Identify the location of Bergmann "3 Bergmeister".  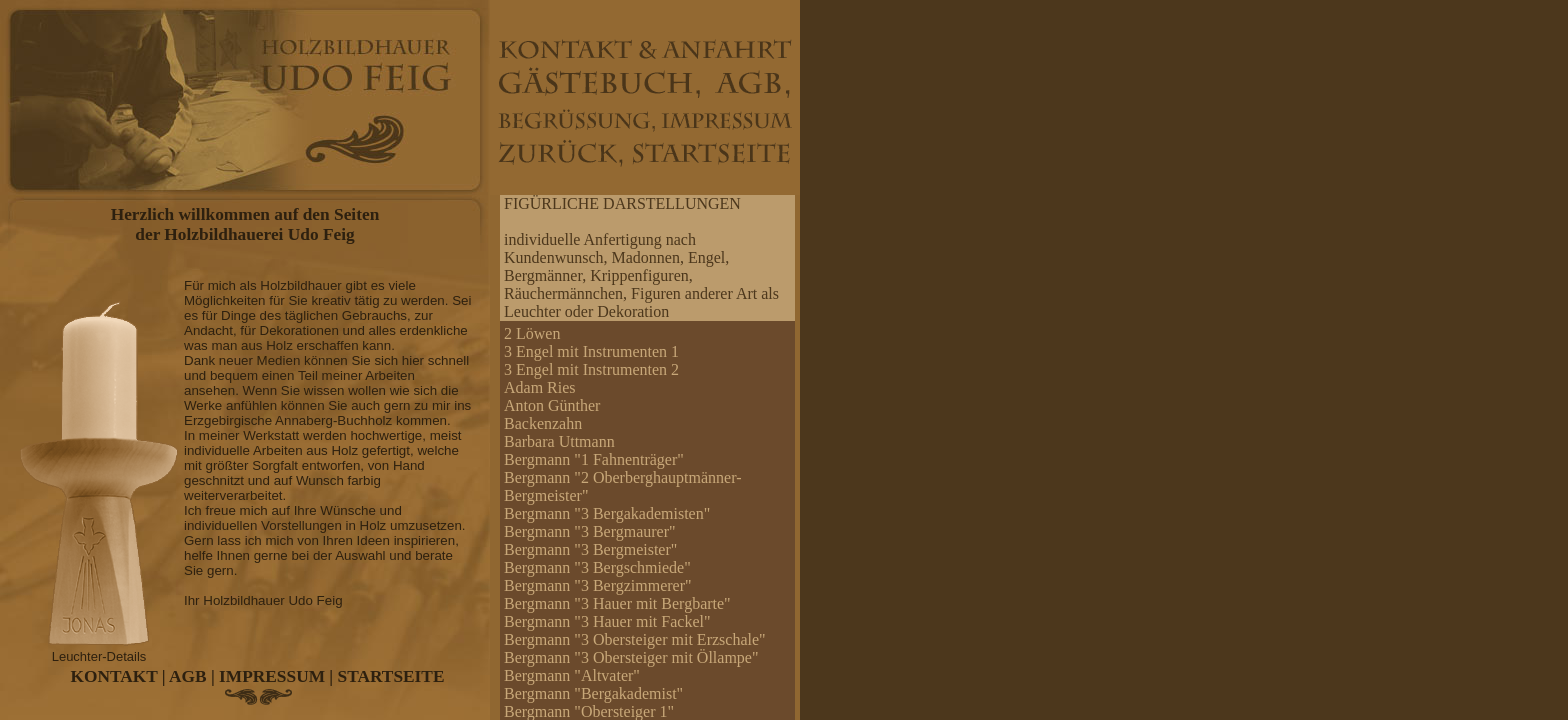
(590, 549).